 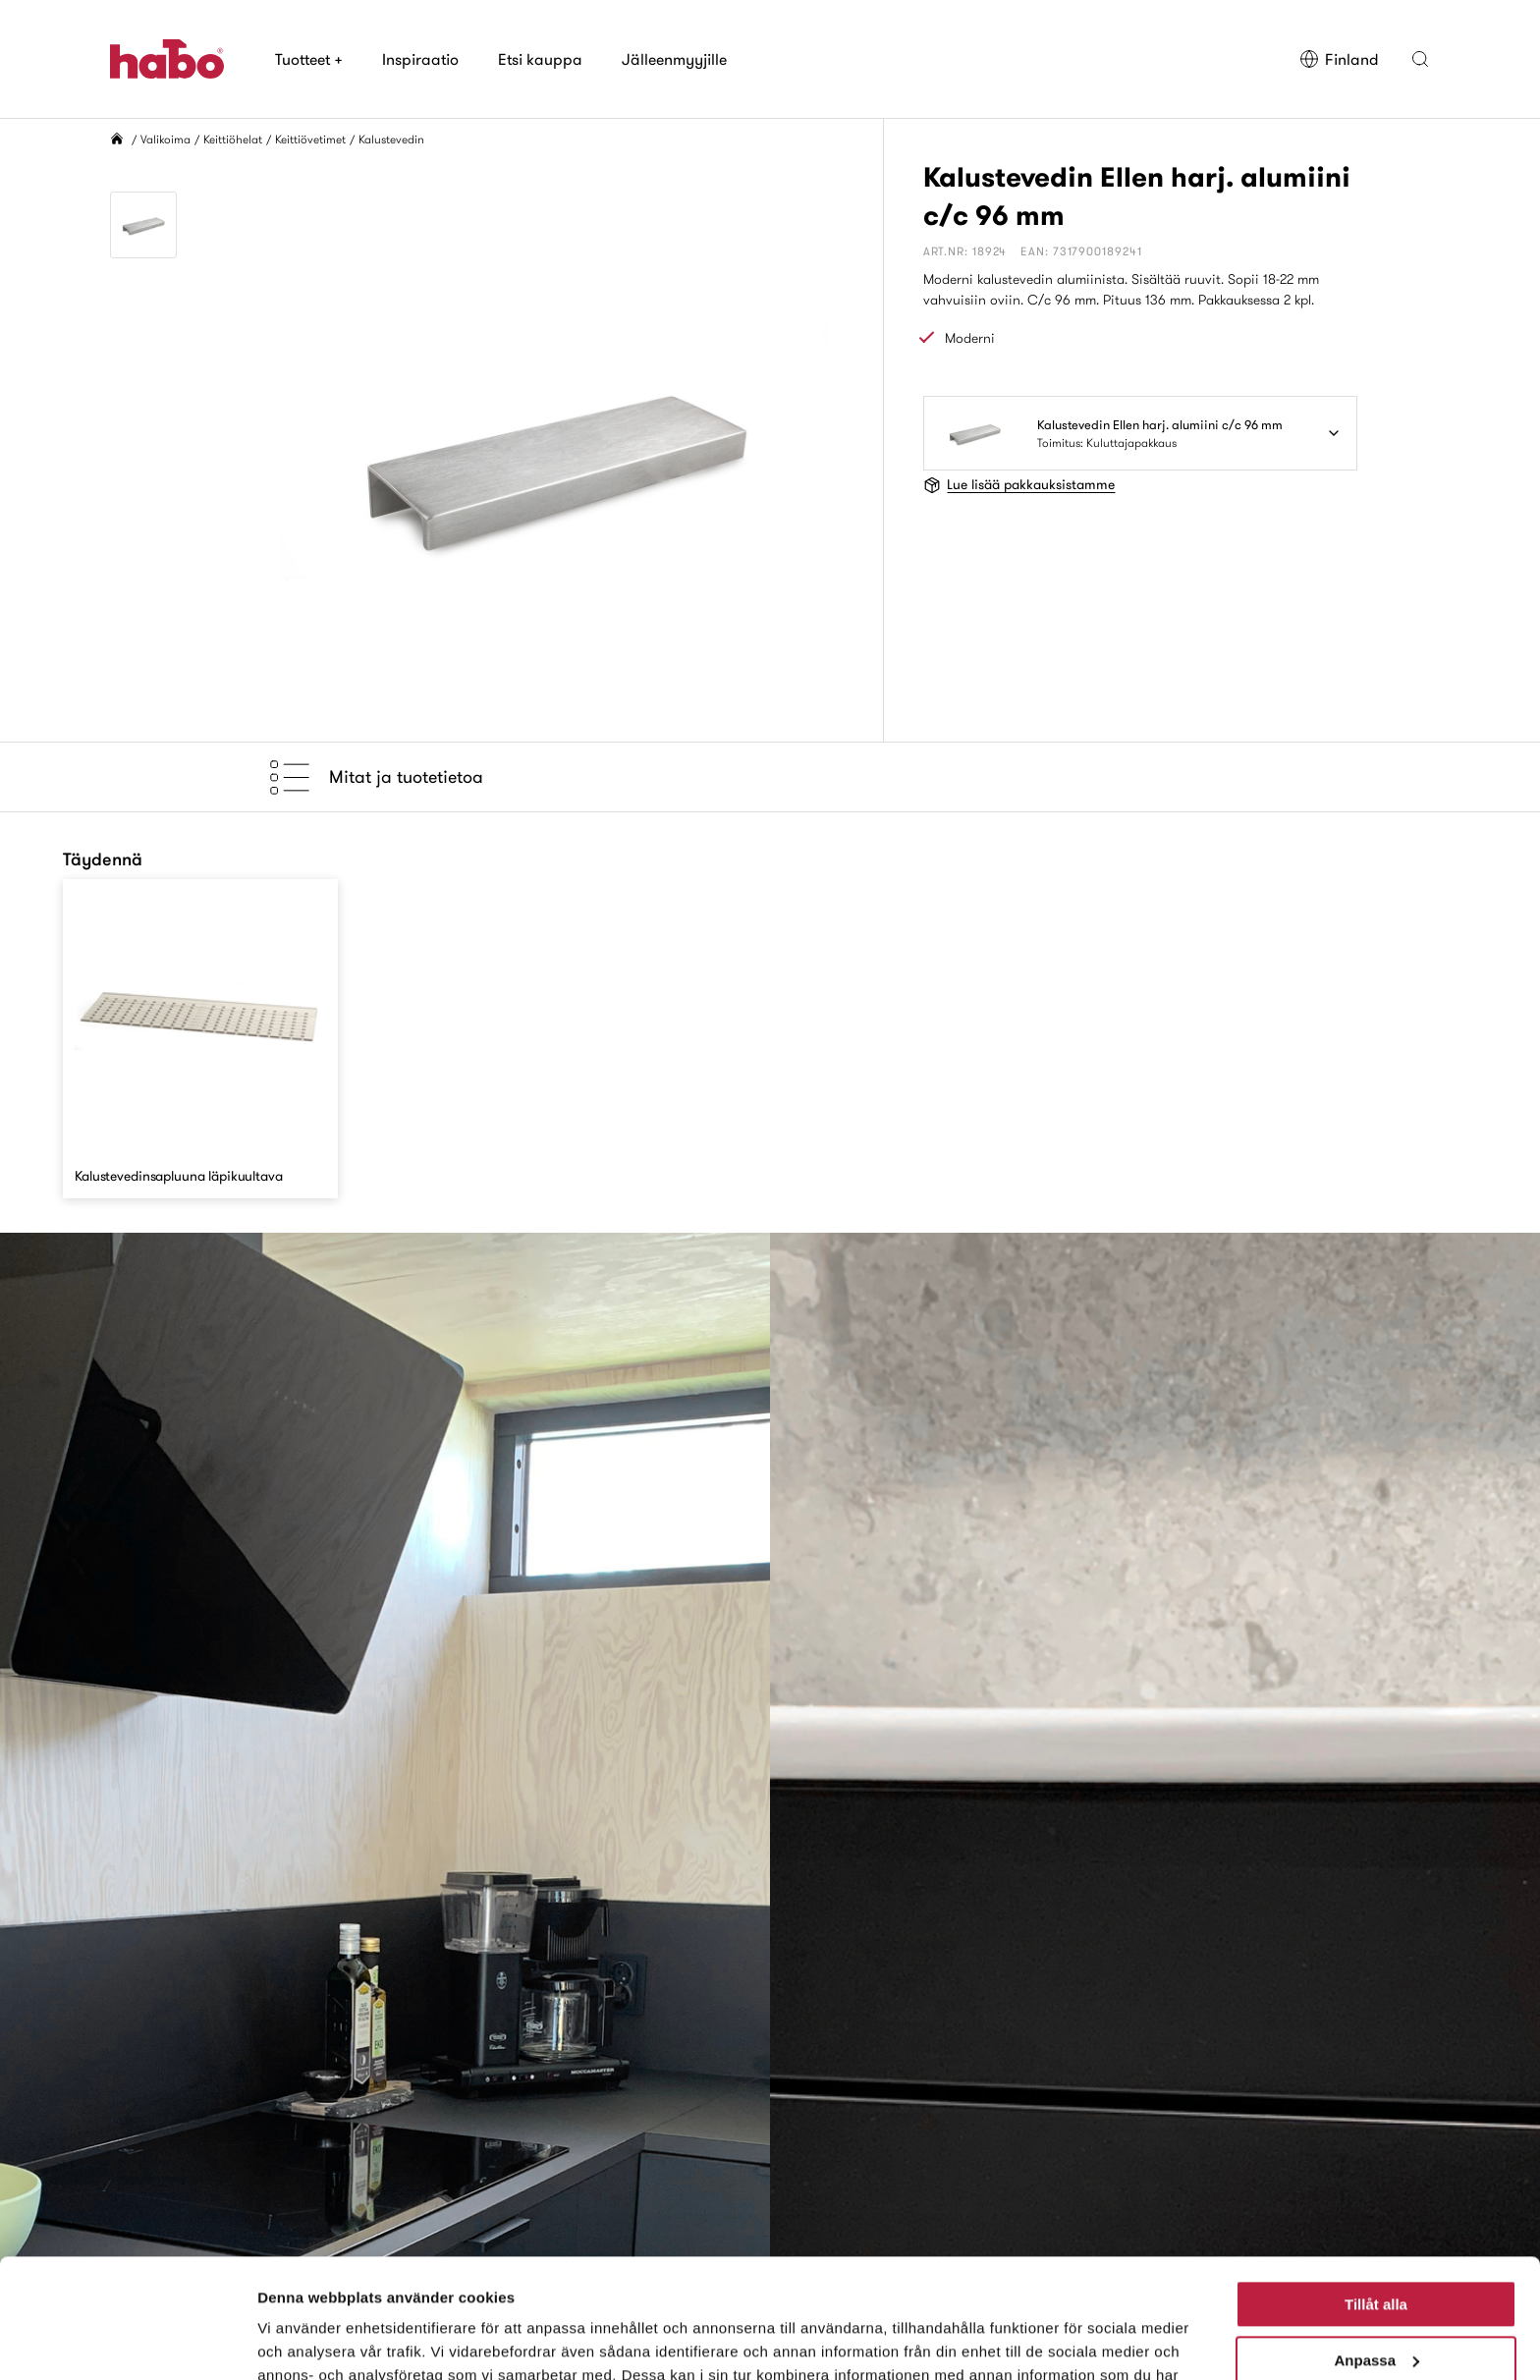 I want to click on Visa detaljer, so click(x=301, y=2341).